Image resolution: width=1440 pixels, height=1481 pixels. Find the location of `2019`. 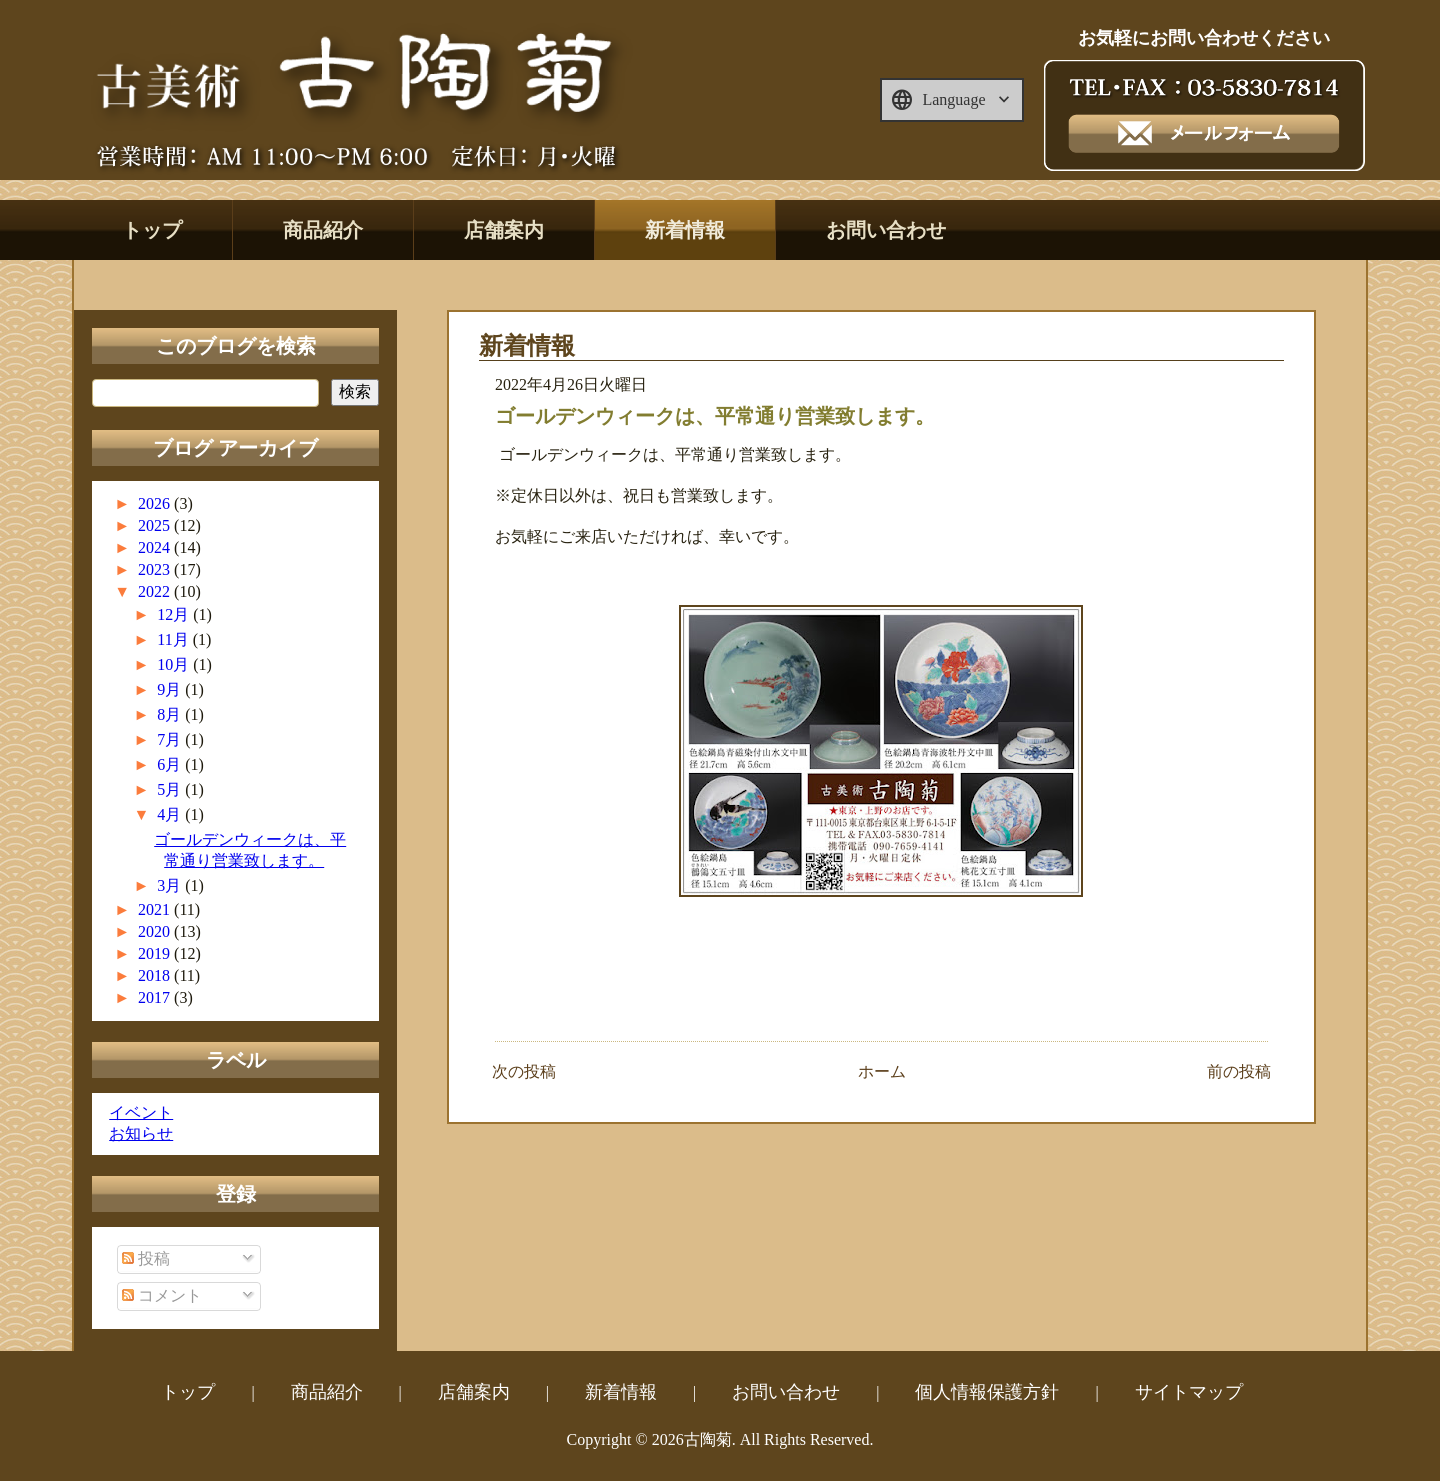

2019 is located at coordinates (156, 953).